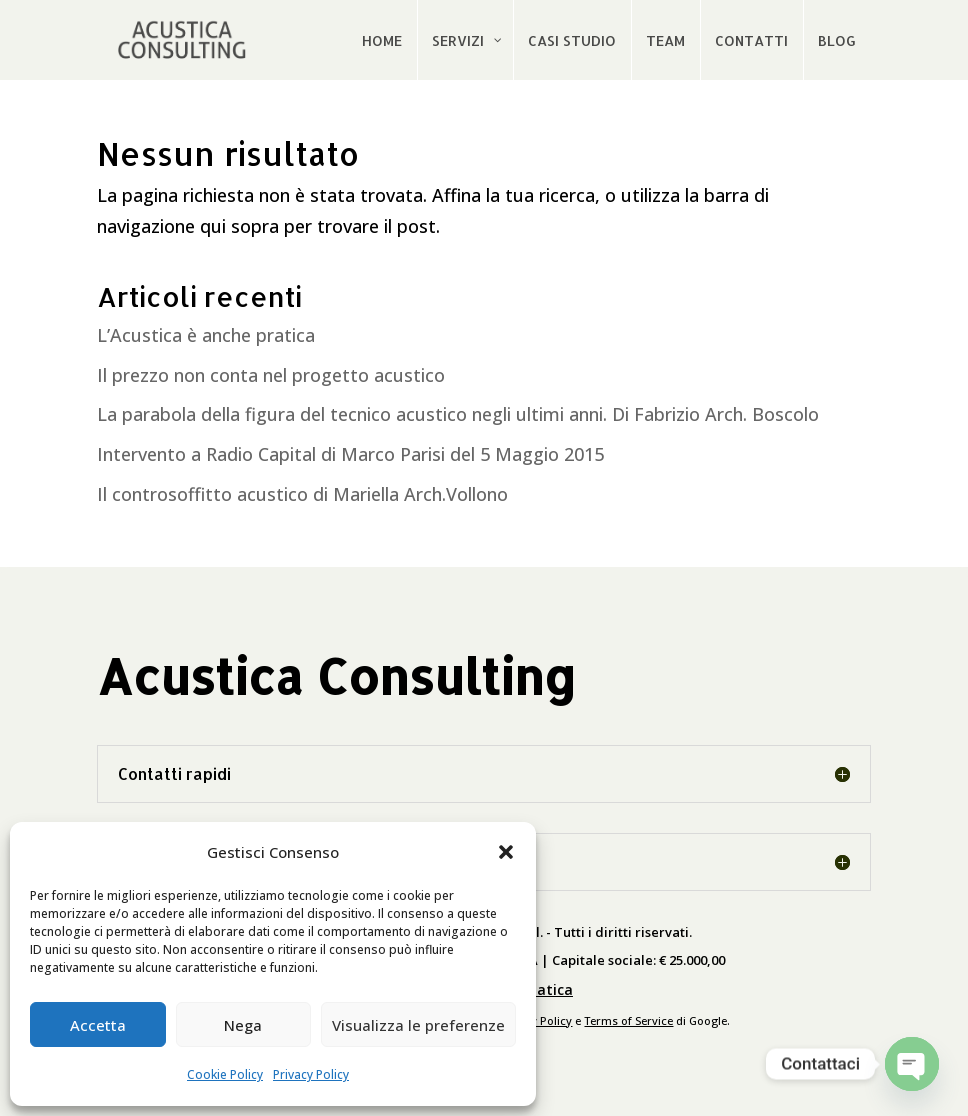  What do you see at coordinates (506, 852) in the screenshot?
I see `[button]` at bounding box center [506, 852].